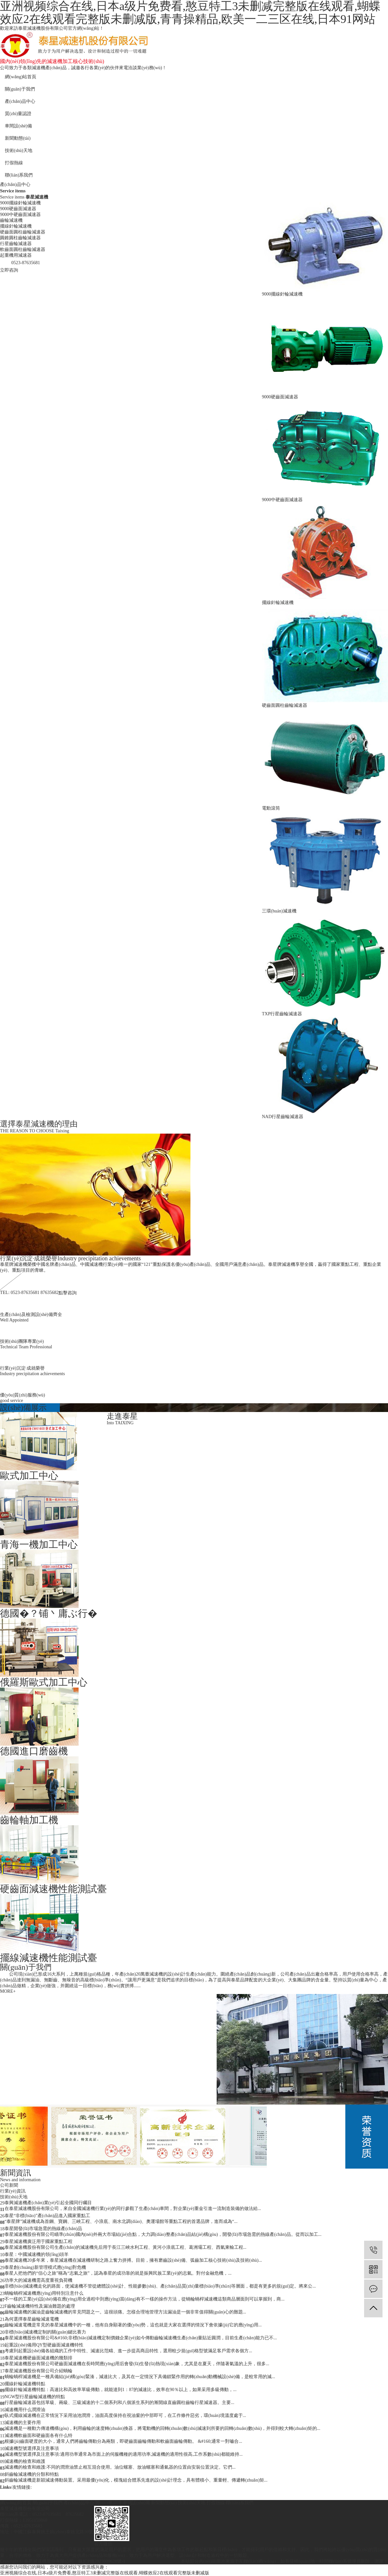 The height and width of the screenshot is (2576, 388). I want to click on 設(shè)備展示, so click(23, 1407).